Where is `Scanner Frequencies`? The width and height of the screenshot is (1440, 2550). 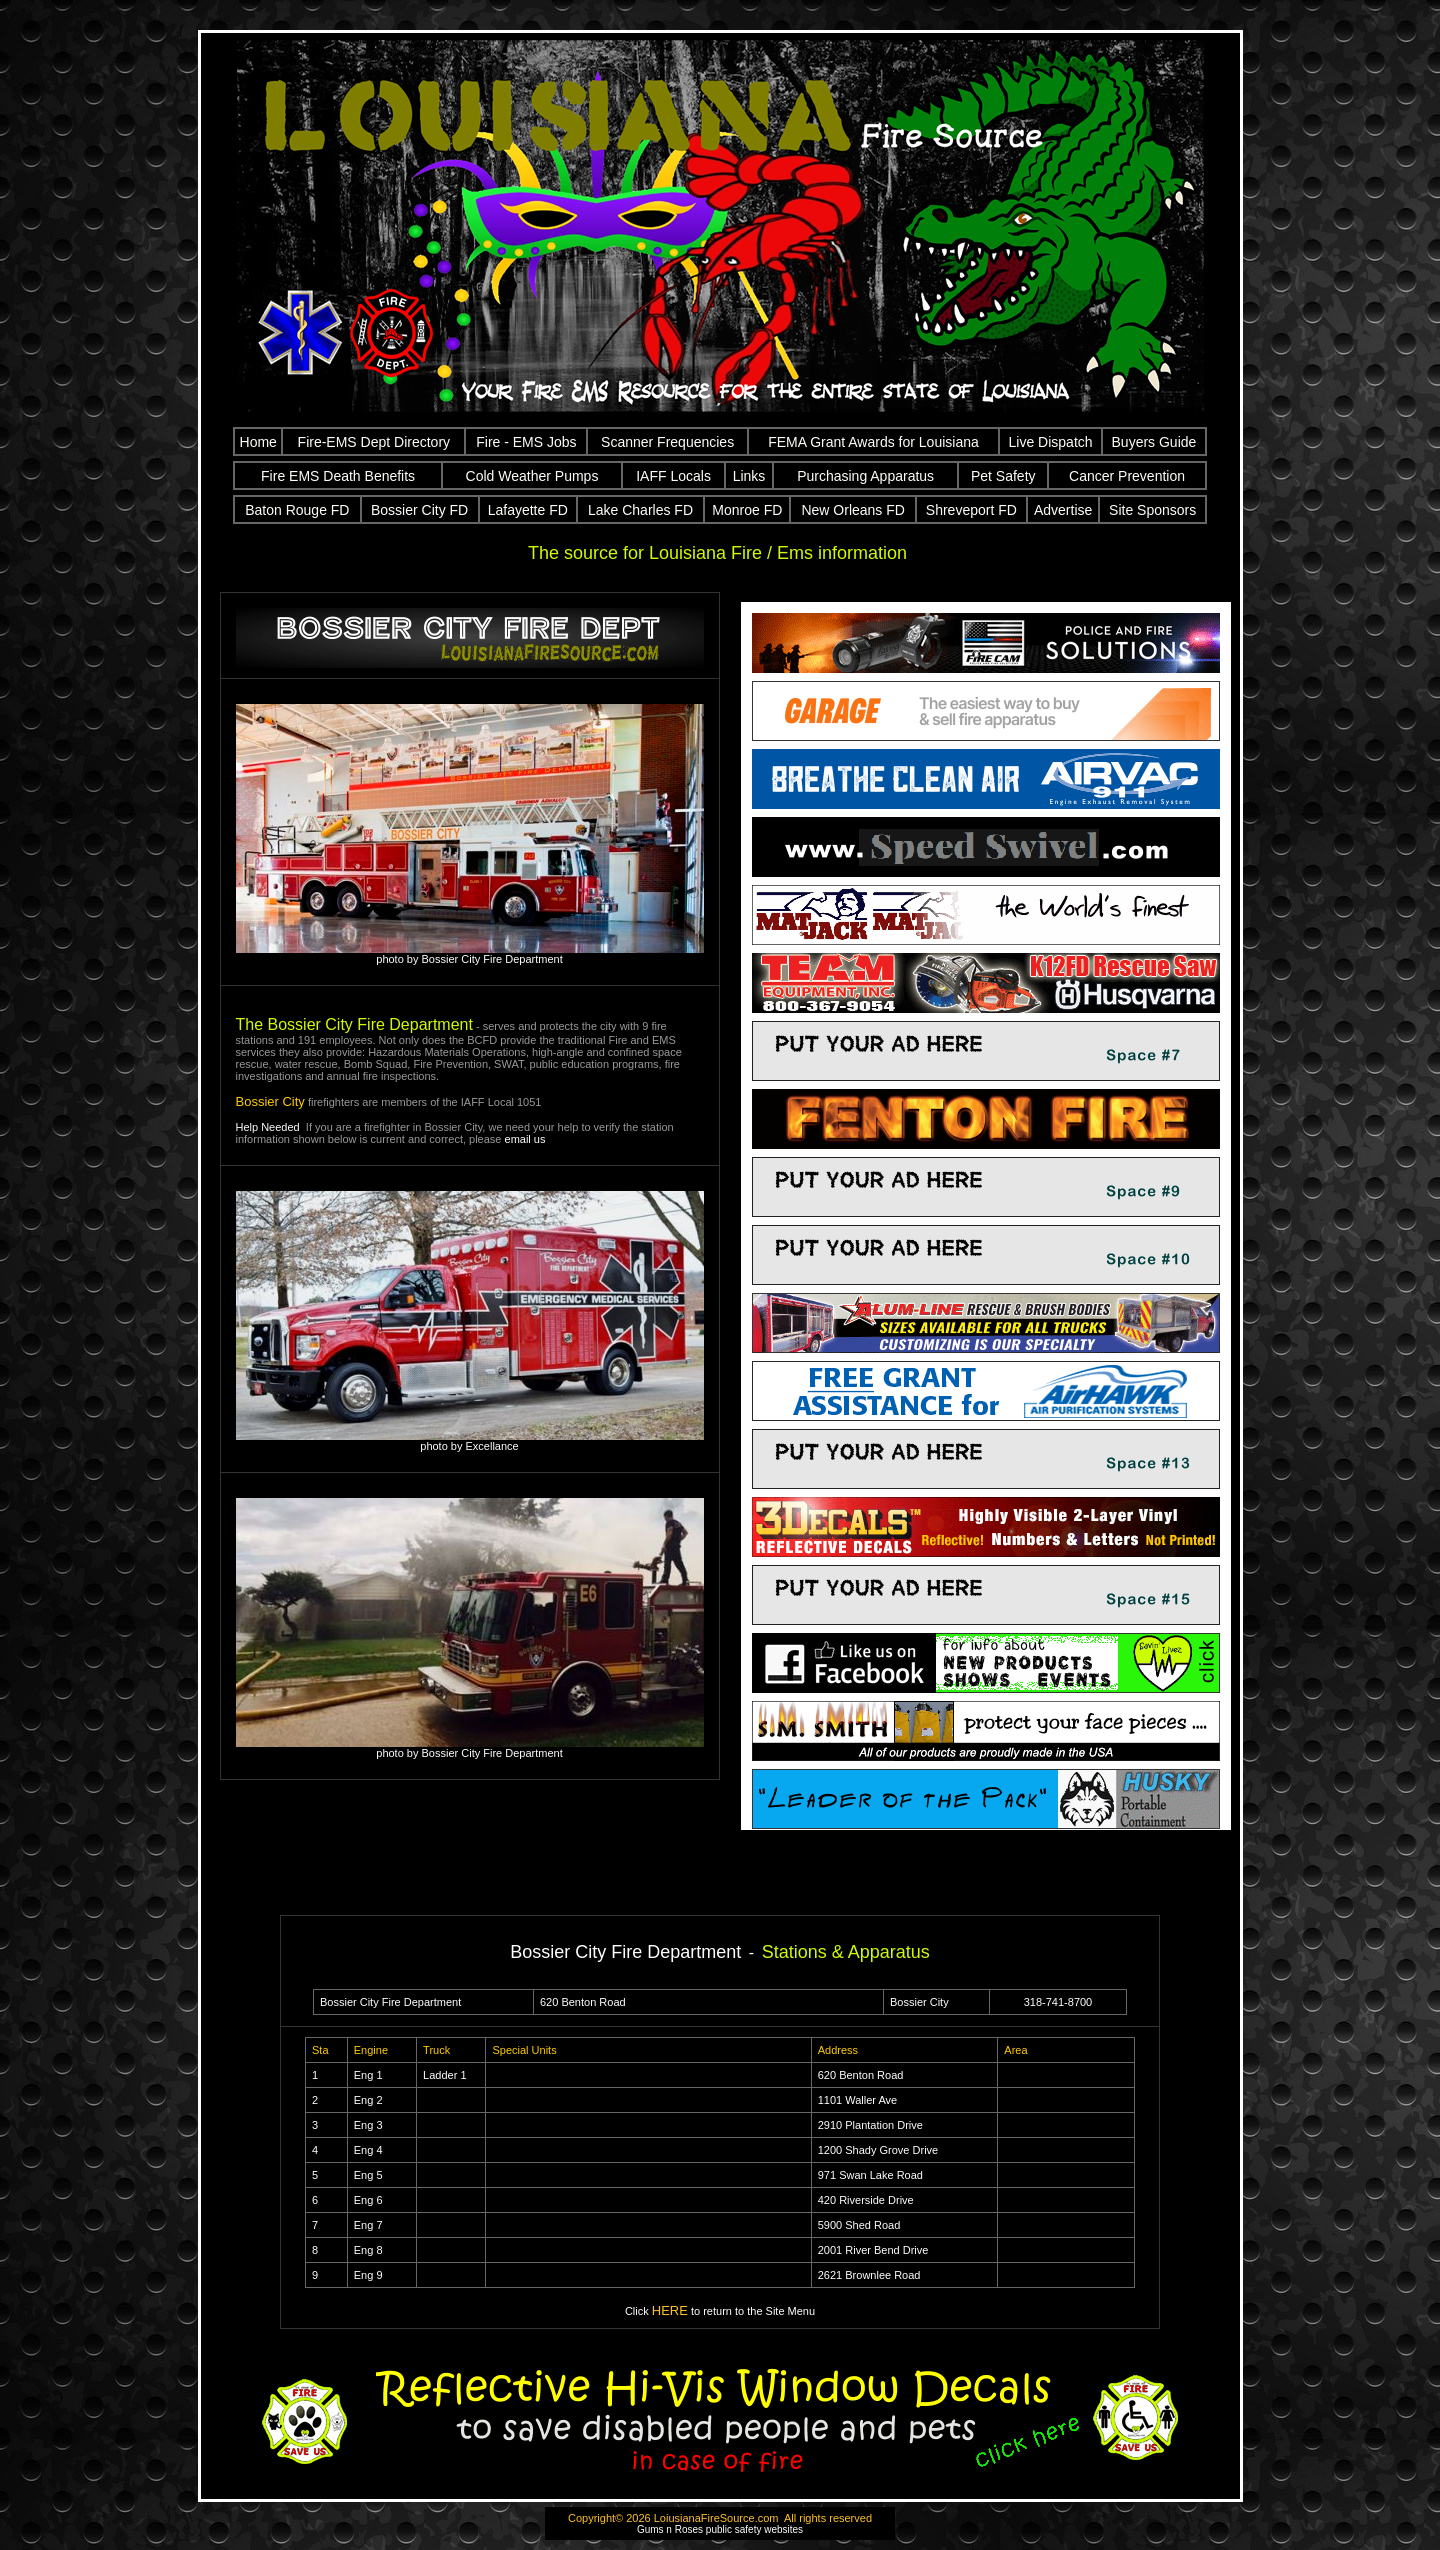
Scanner Frequencies is located at coordinates (667, 442).